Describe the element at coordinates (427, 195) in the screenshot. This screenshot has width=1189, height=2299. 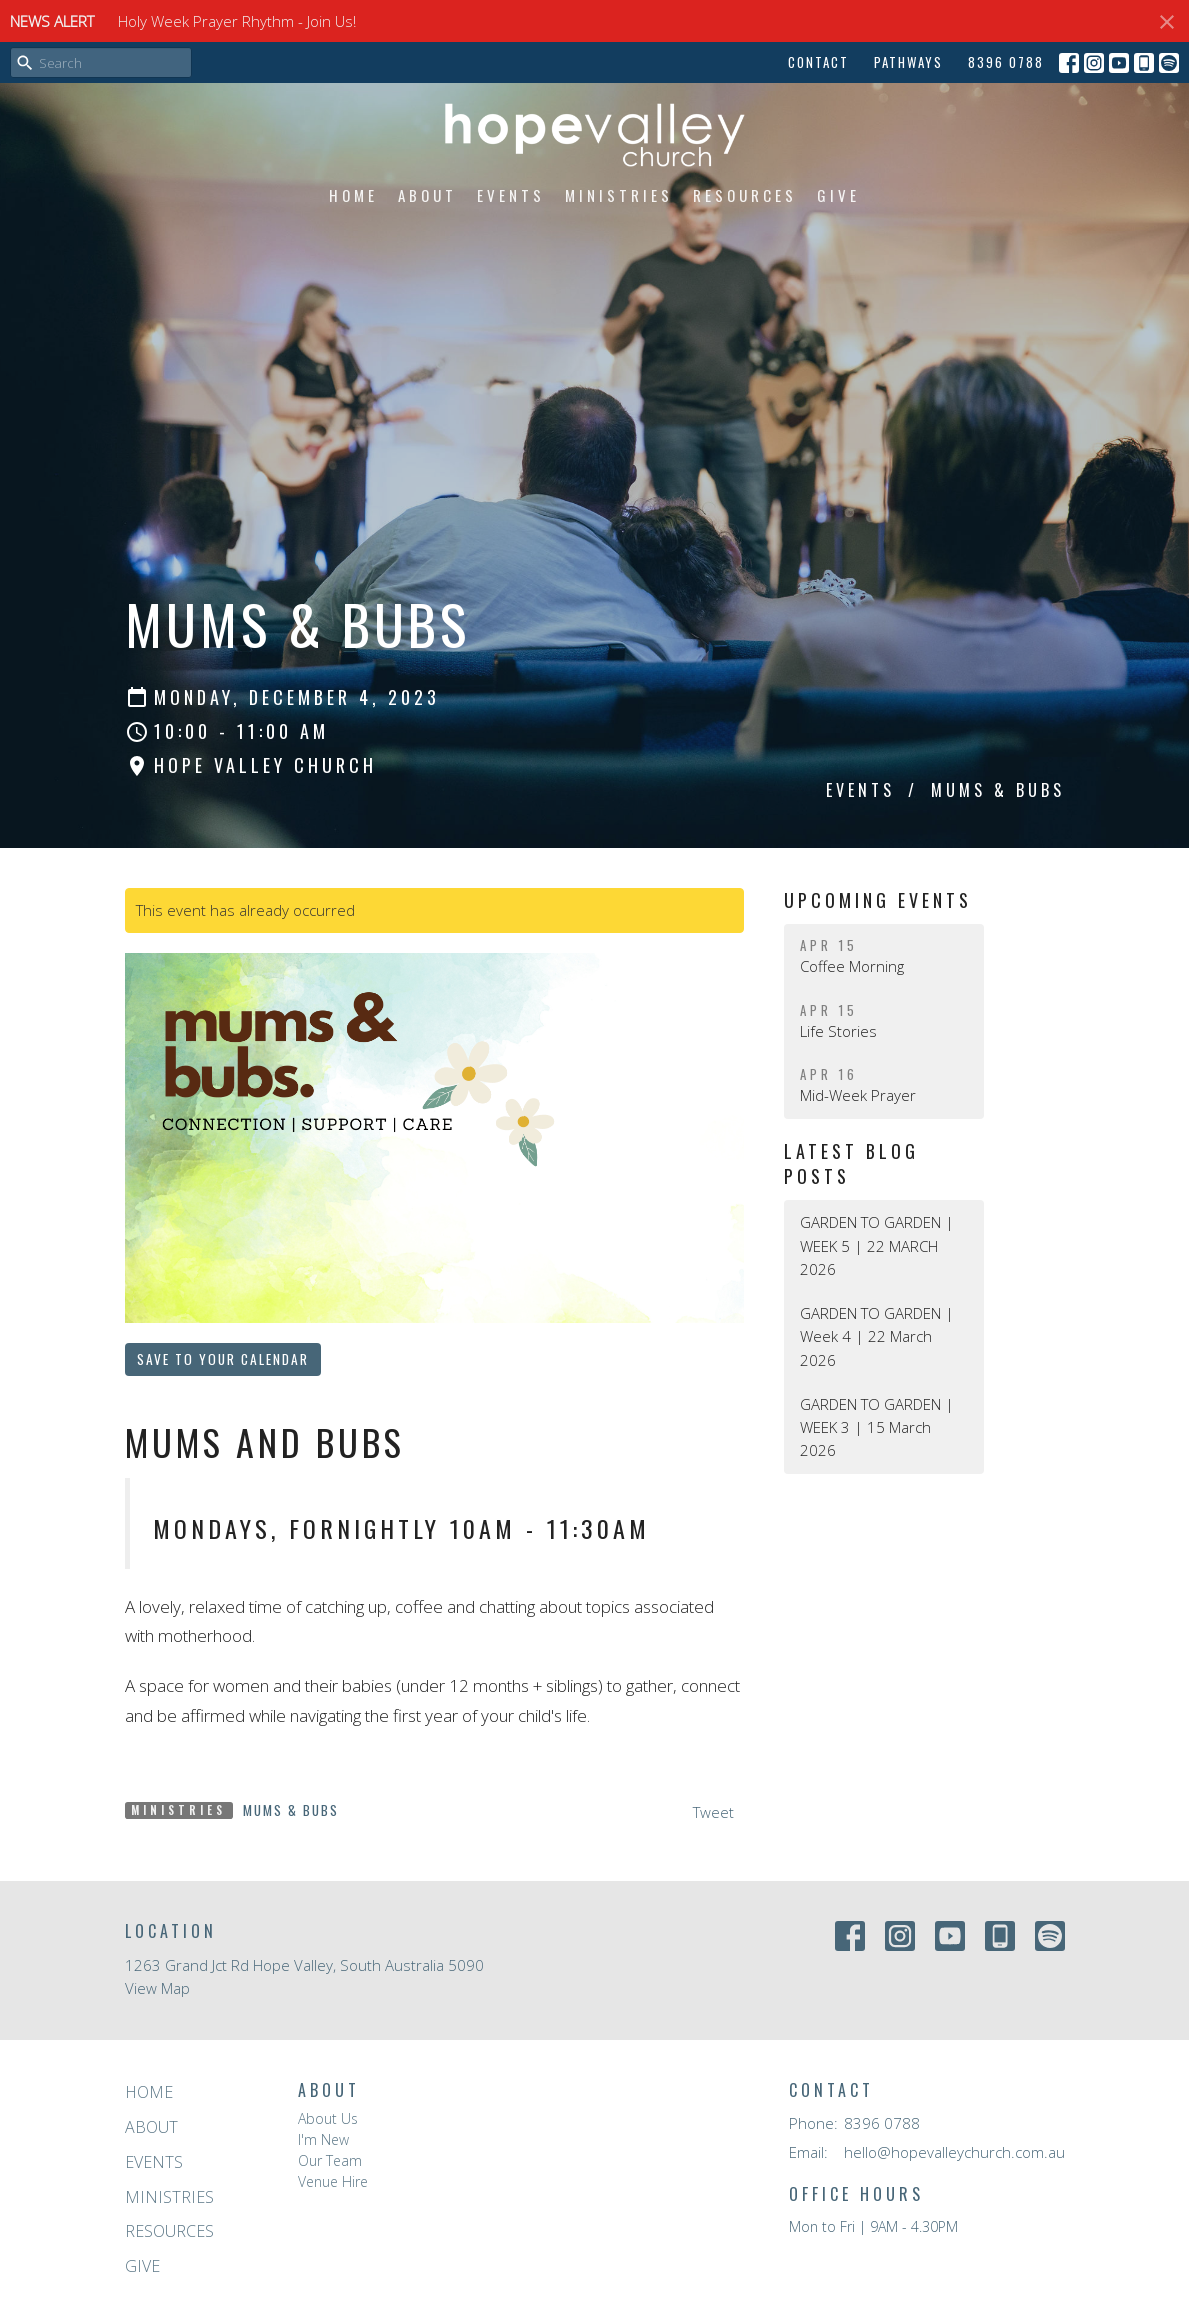
I see `About` at that location.